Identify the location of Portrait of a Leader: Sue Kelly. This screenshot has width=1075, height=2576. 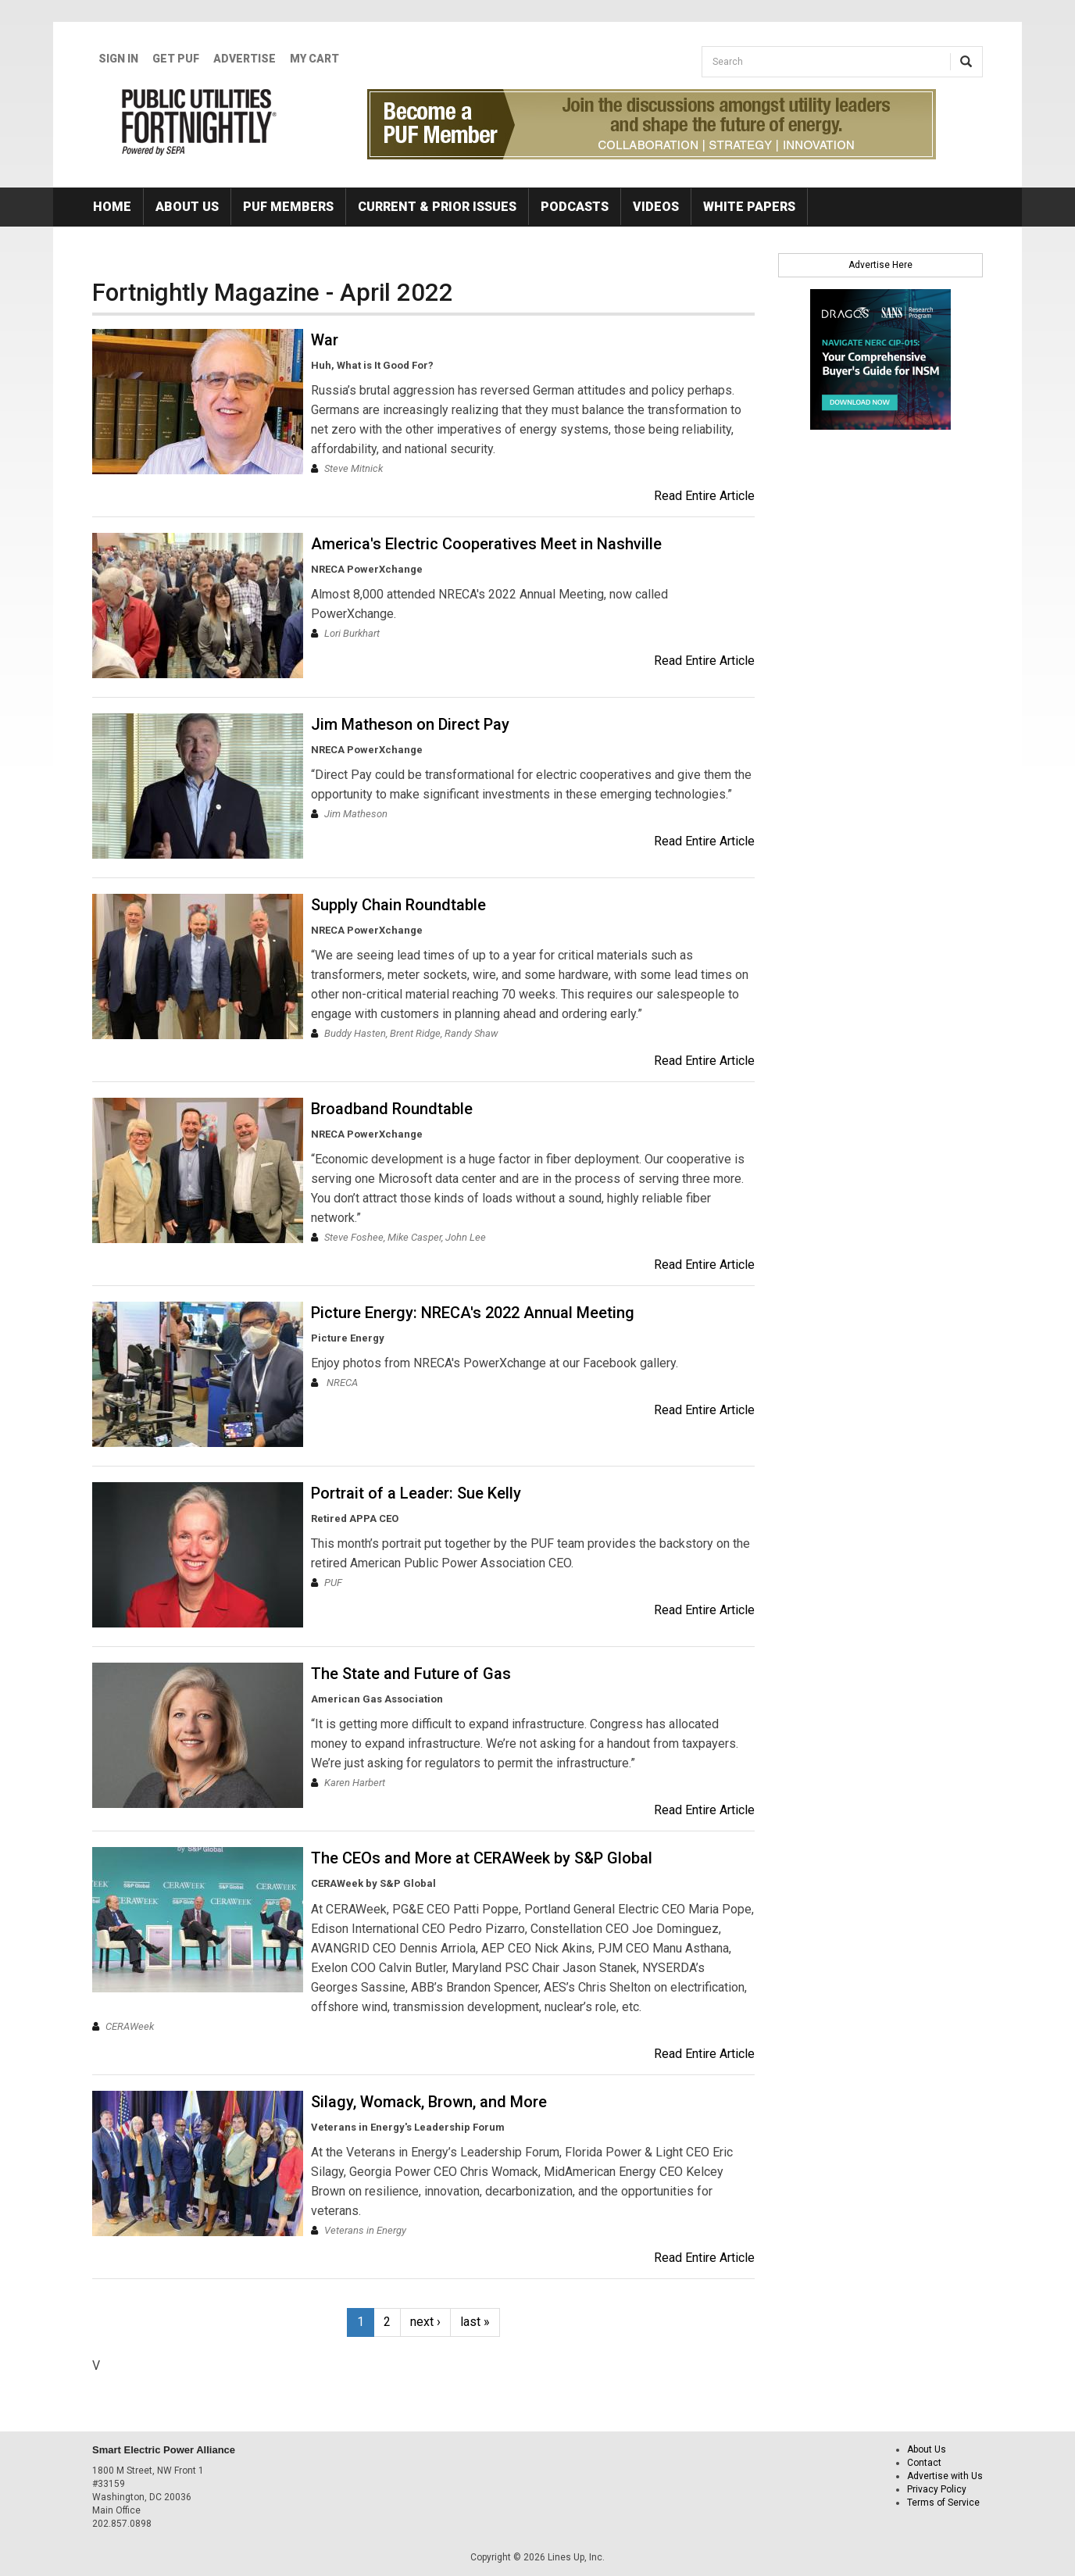
(416, 1493).